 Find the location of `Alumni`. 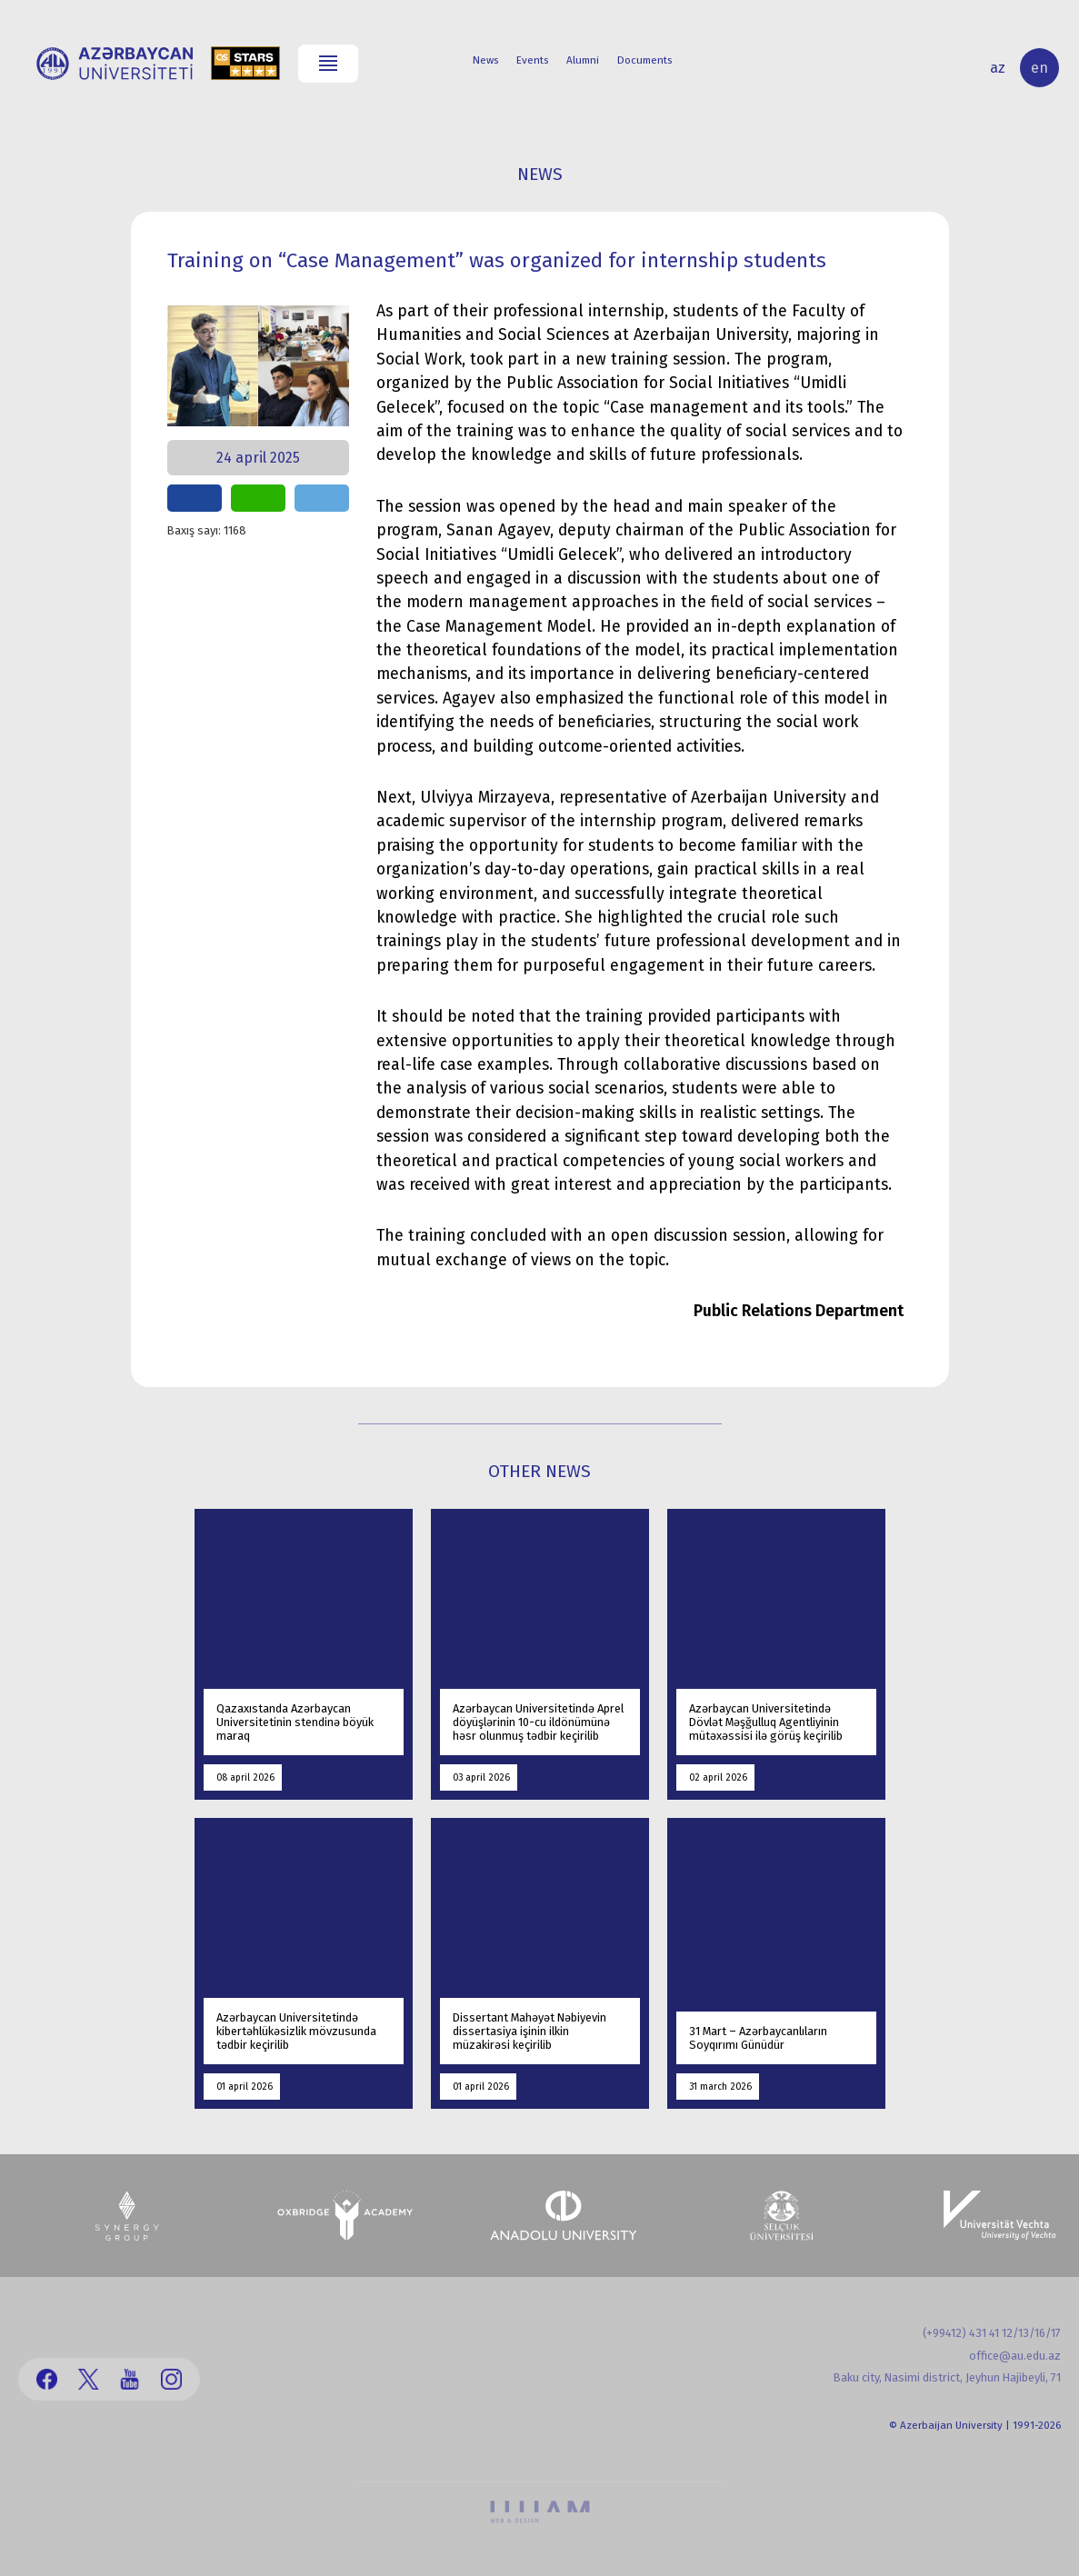

Alumni is located at coordinates (582, 60).